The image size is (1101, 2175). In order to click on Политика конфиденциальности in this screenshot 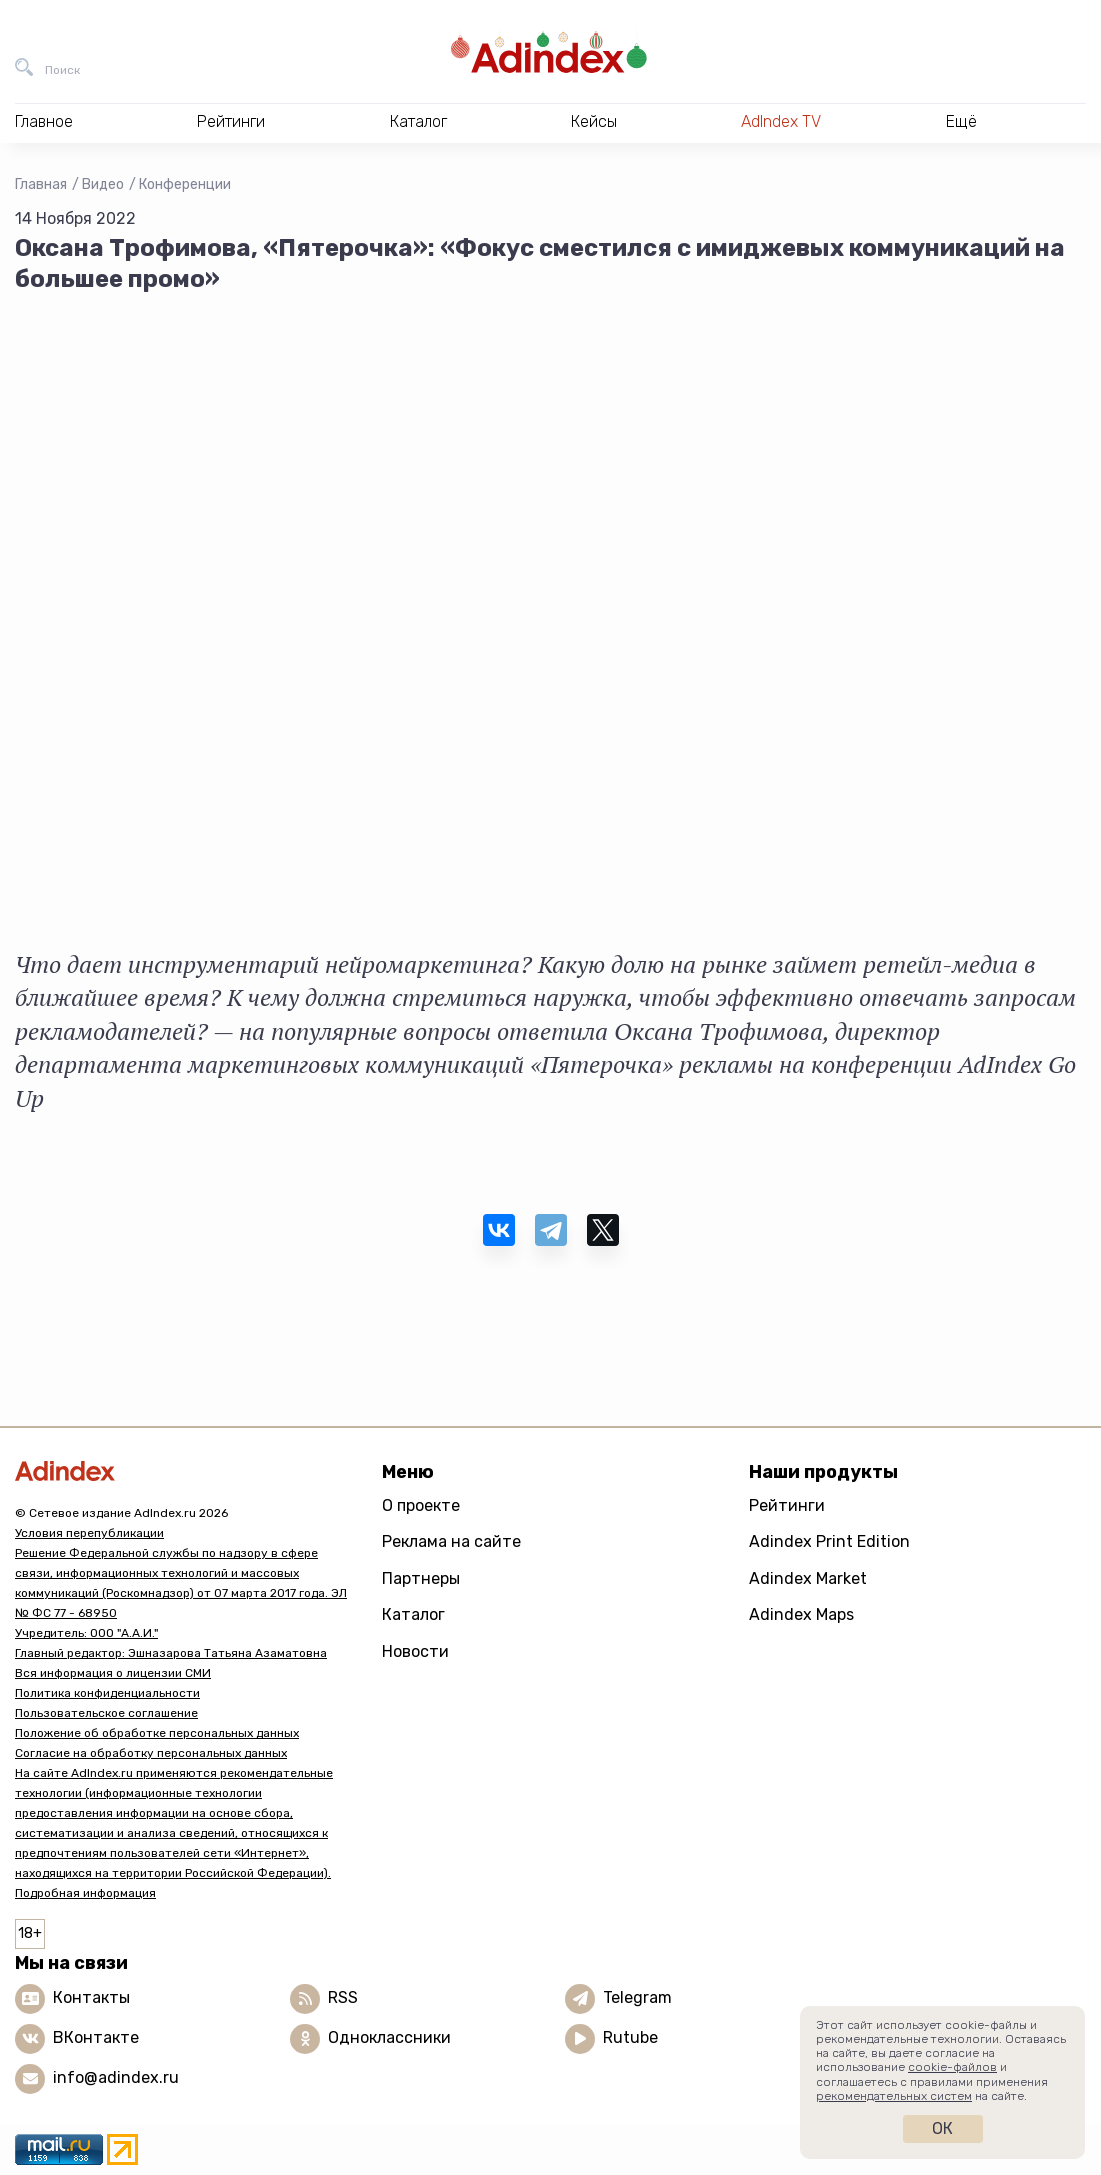, I will do `click(107, 1693)`.